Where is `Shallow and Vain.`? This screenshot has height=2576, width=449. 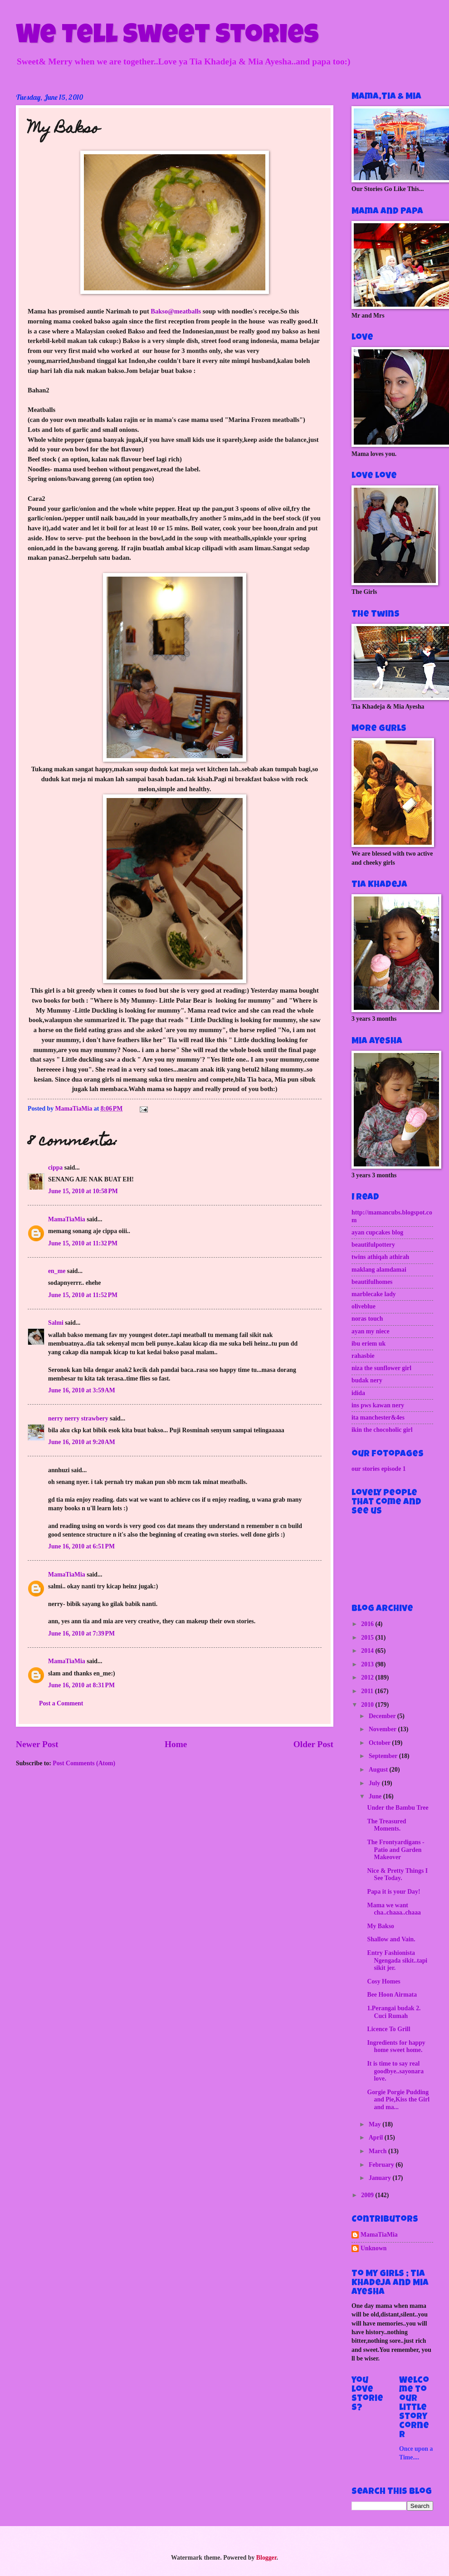 Shallow and Vain. is located at coordinates (391, 1939).